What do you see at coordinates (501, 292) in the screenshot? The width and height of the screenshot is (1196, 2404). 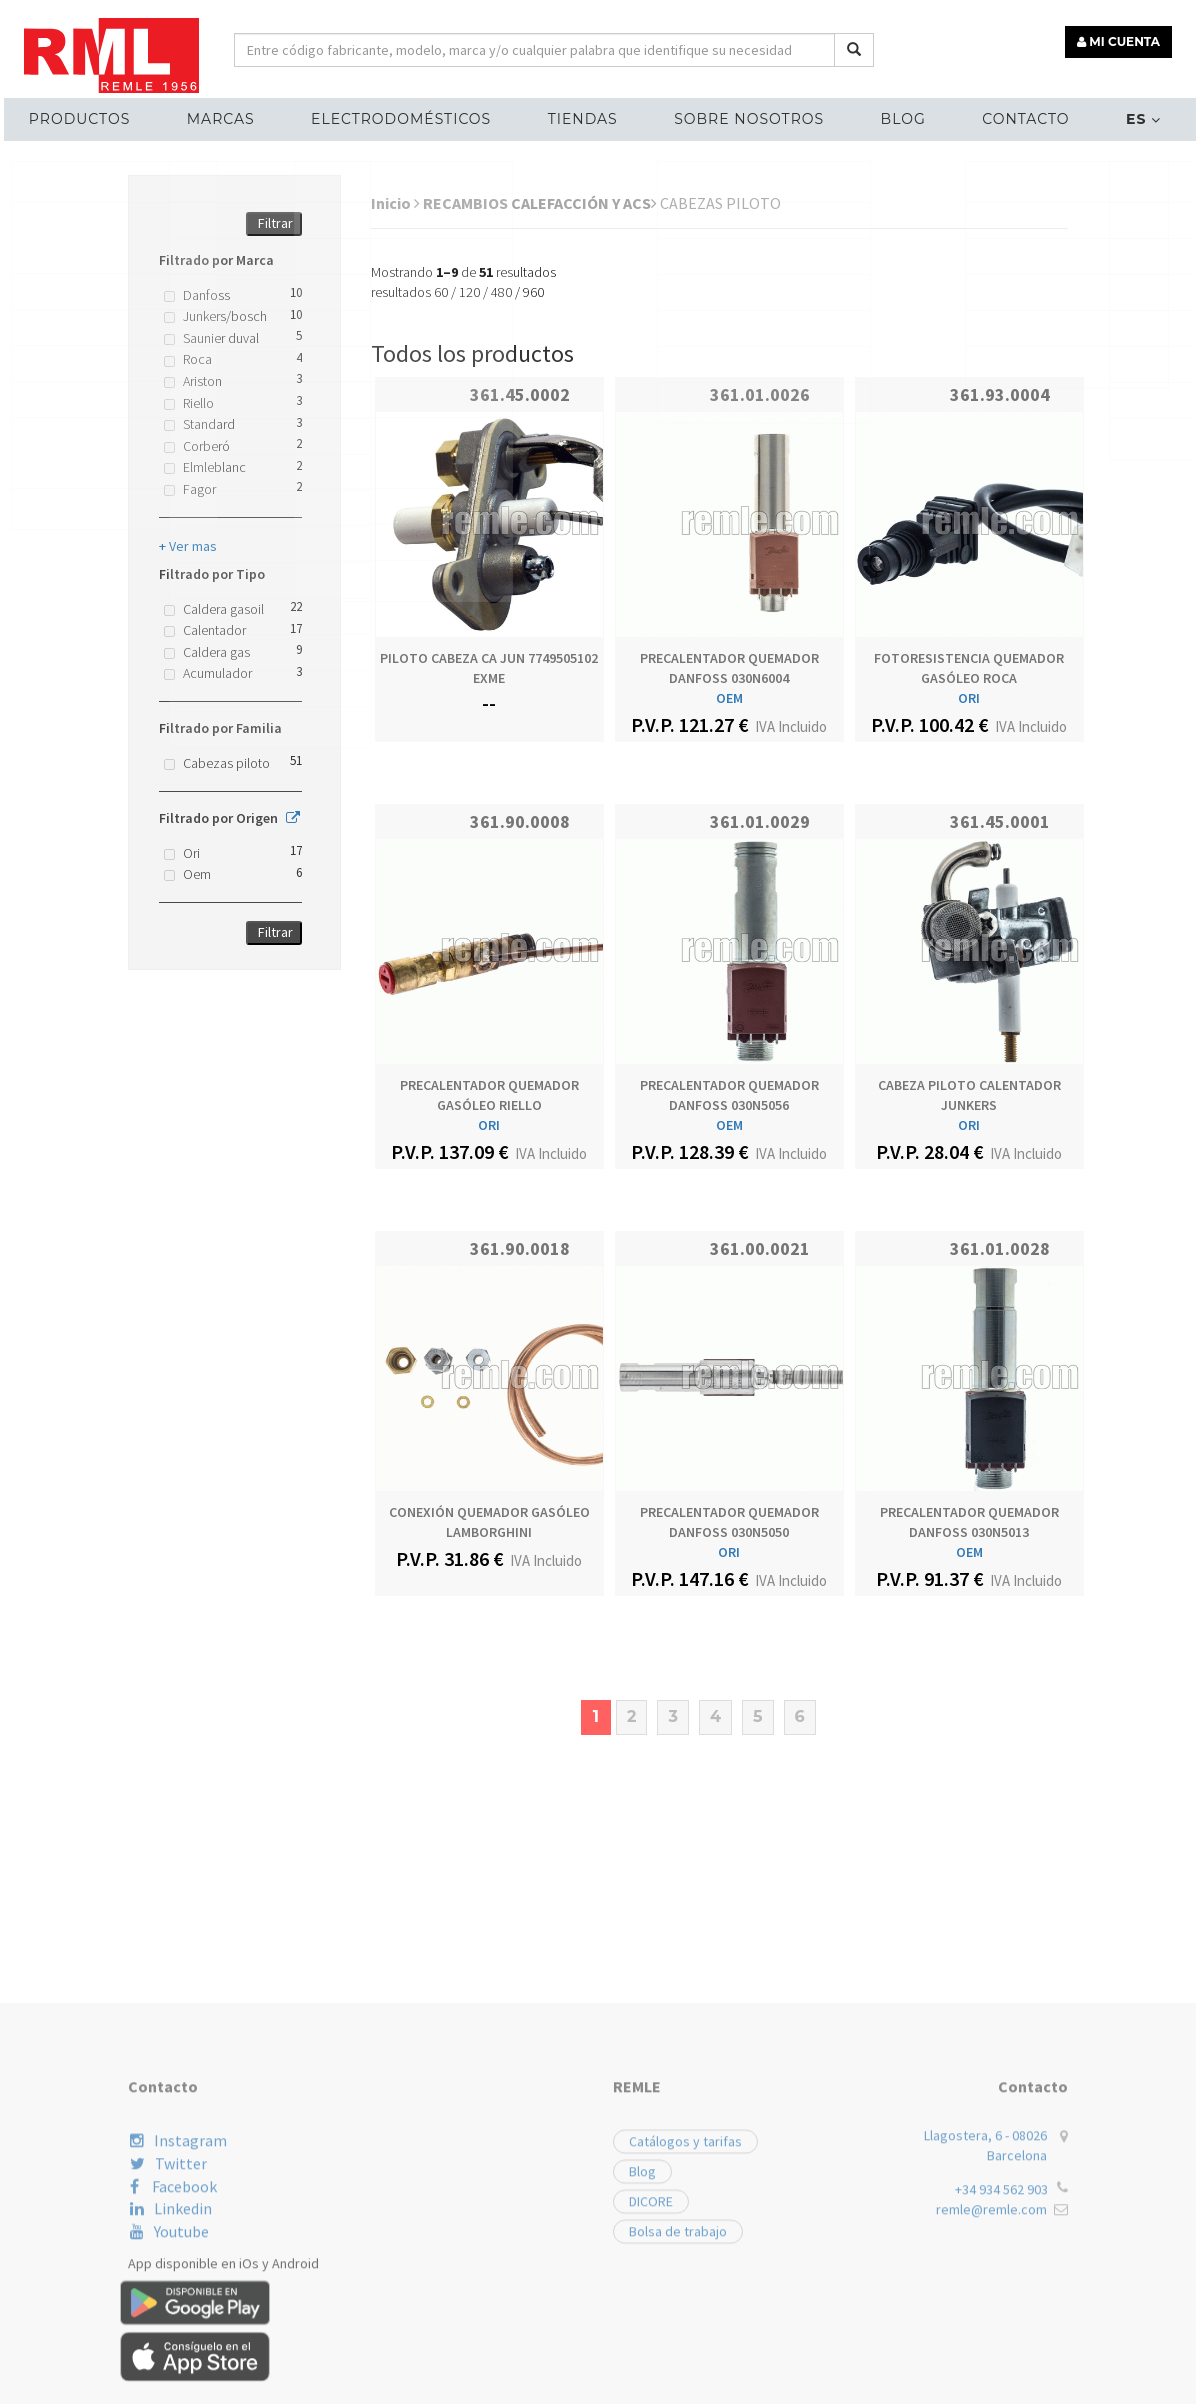 I see `480` at bounding box center [501, 292].